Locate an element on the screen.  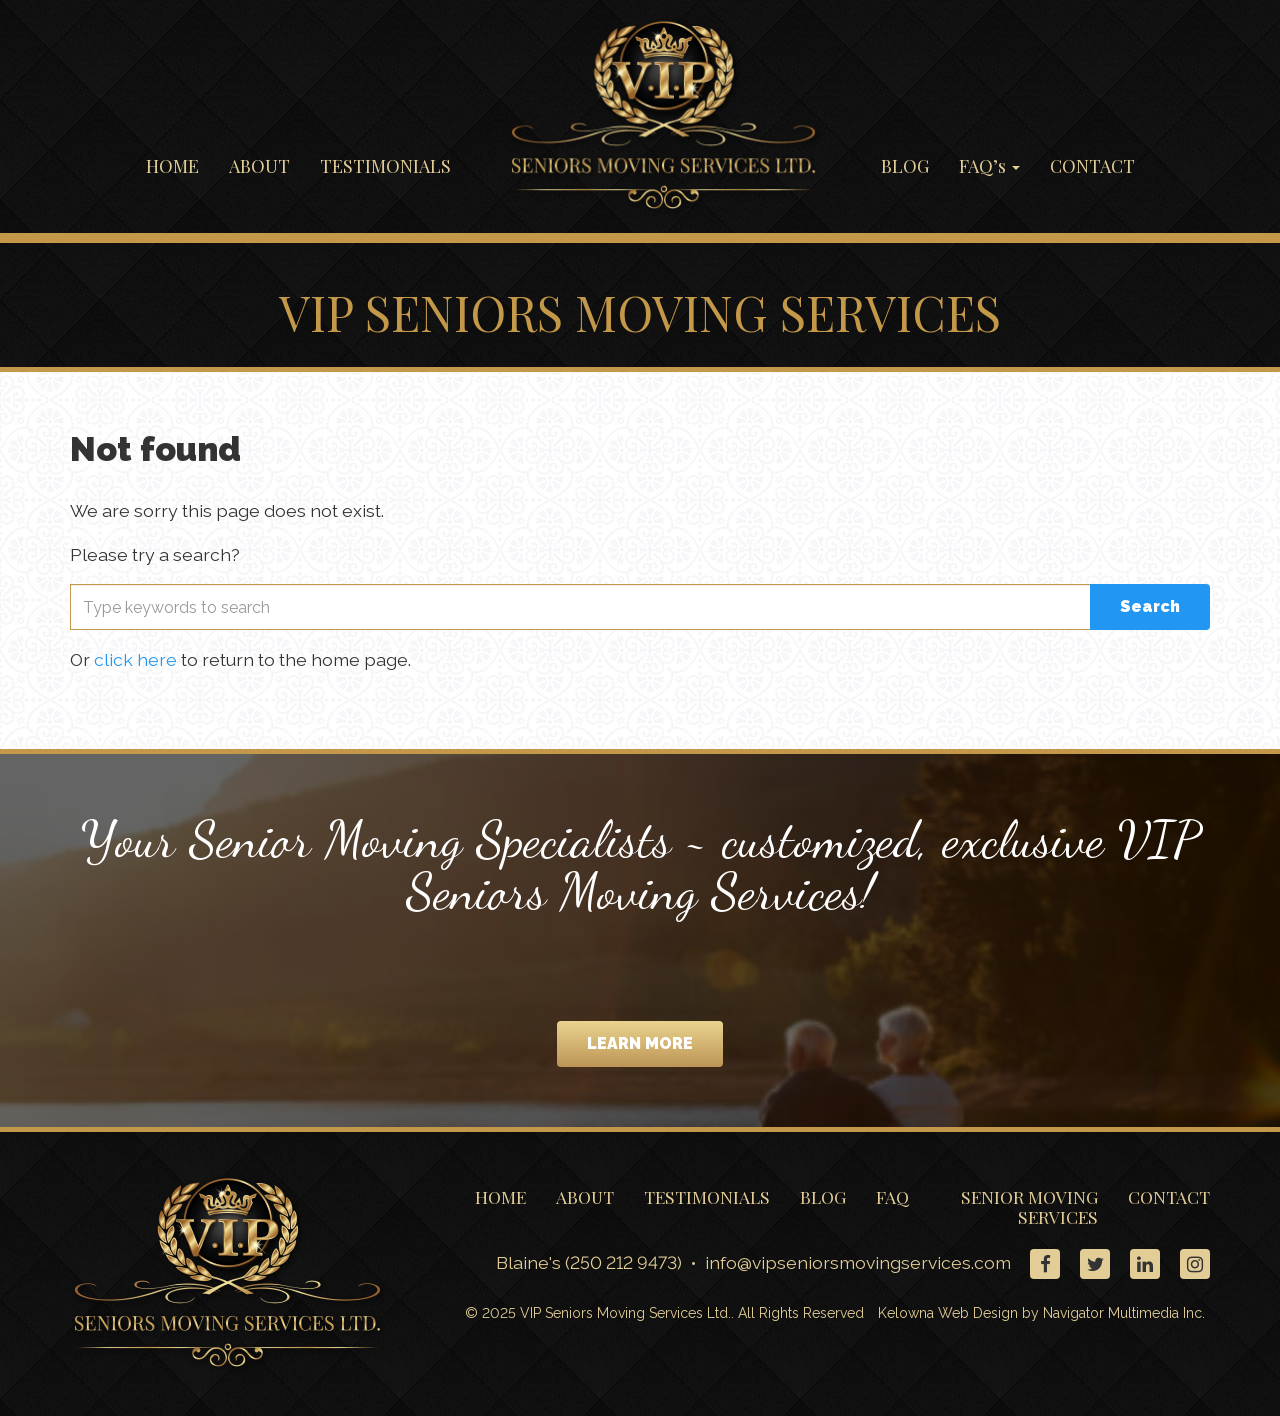
info@vipseniorsmovingservices.com is located at coordinates (860, 1263).